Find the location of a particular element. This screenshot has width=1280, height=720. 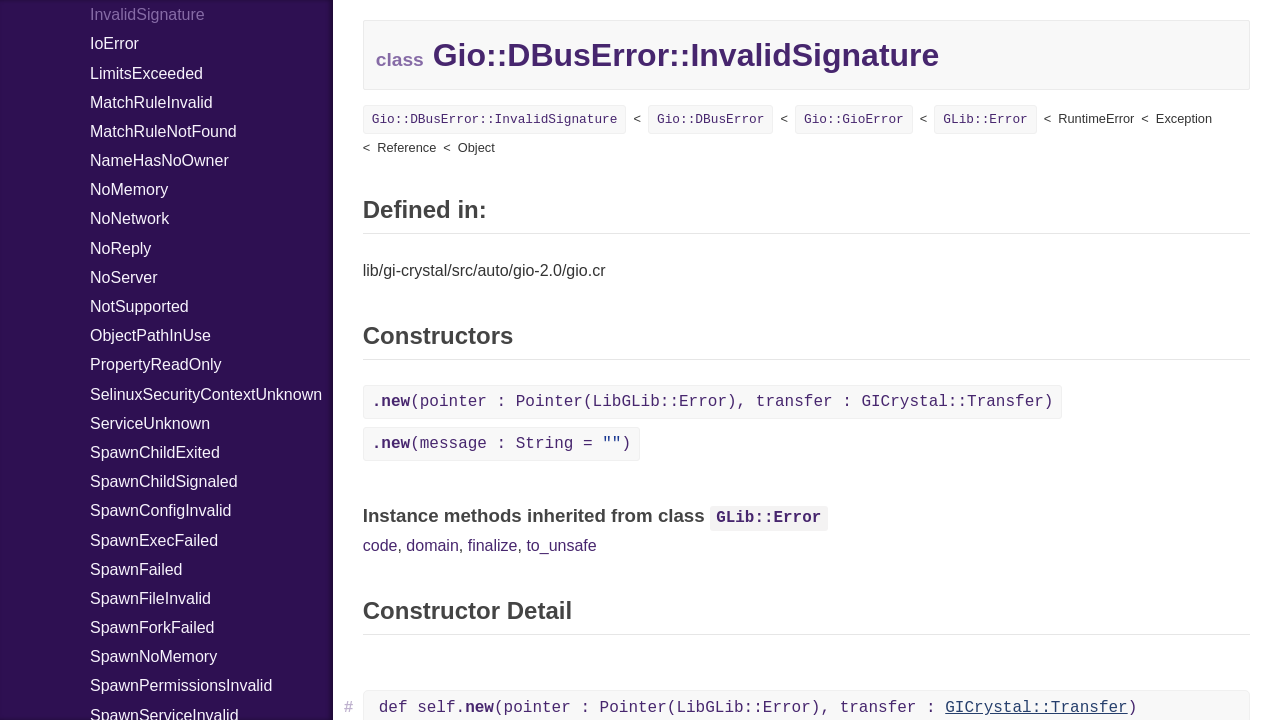

SpawnConfigInvalid is located at coordinates (160, 510).